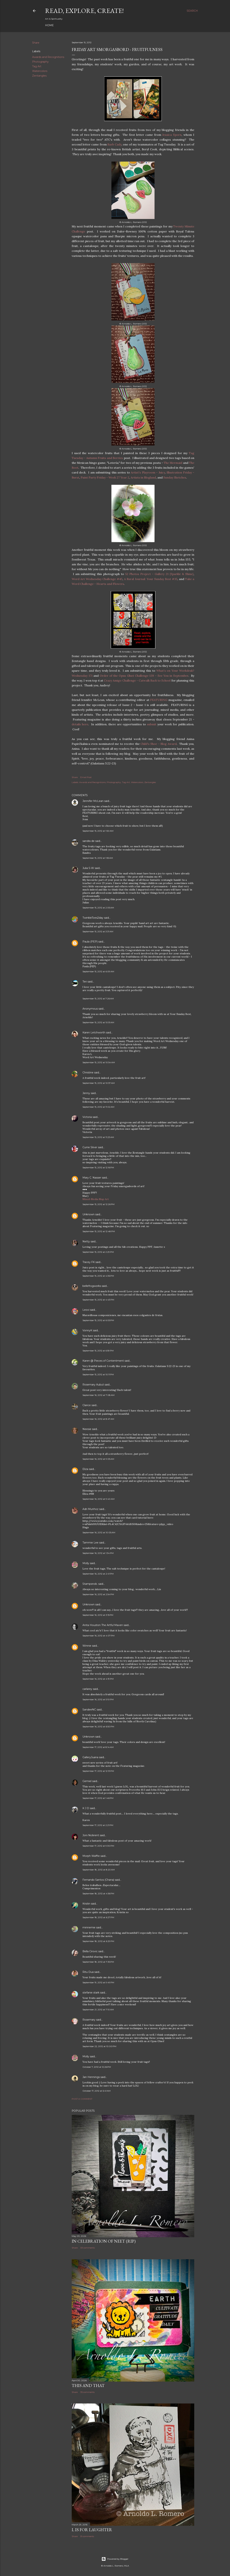 This screenshot has height=2576, width=230. What do you see at coordinates (88, 1927) in the screenshot?
I see `minnemie` at bounding box center [88, 1927].